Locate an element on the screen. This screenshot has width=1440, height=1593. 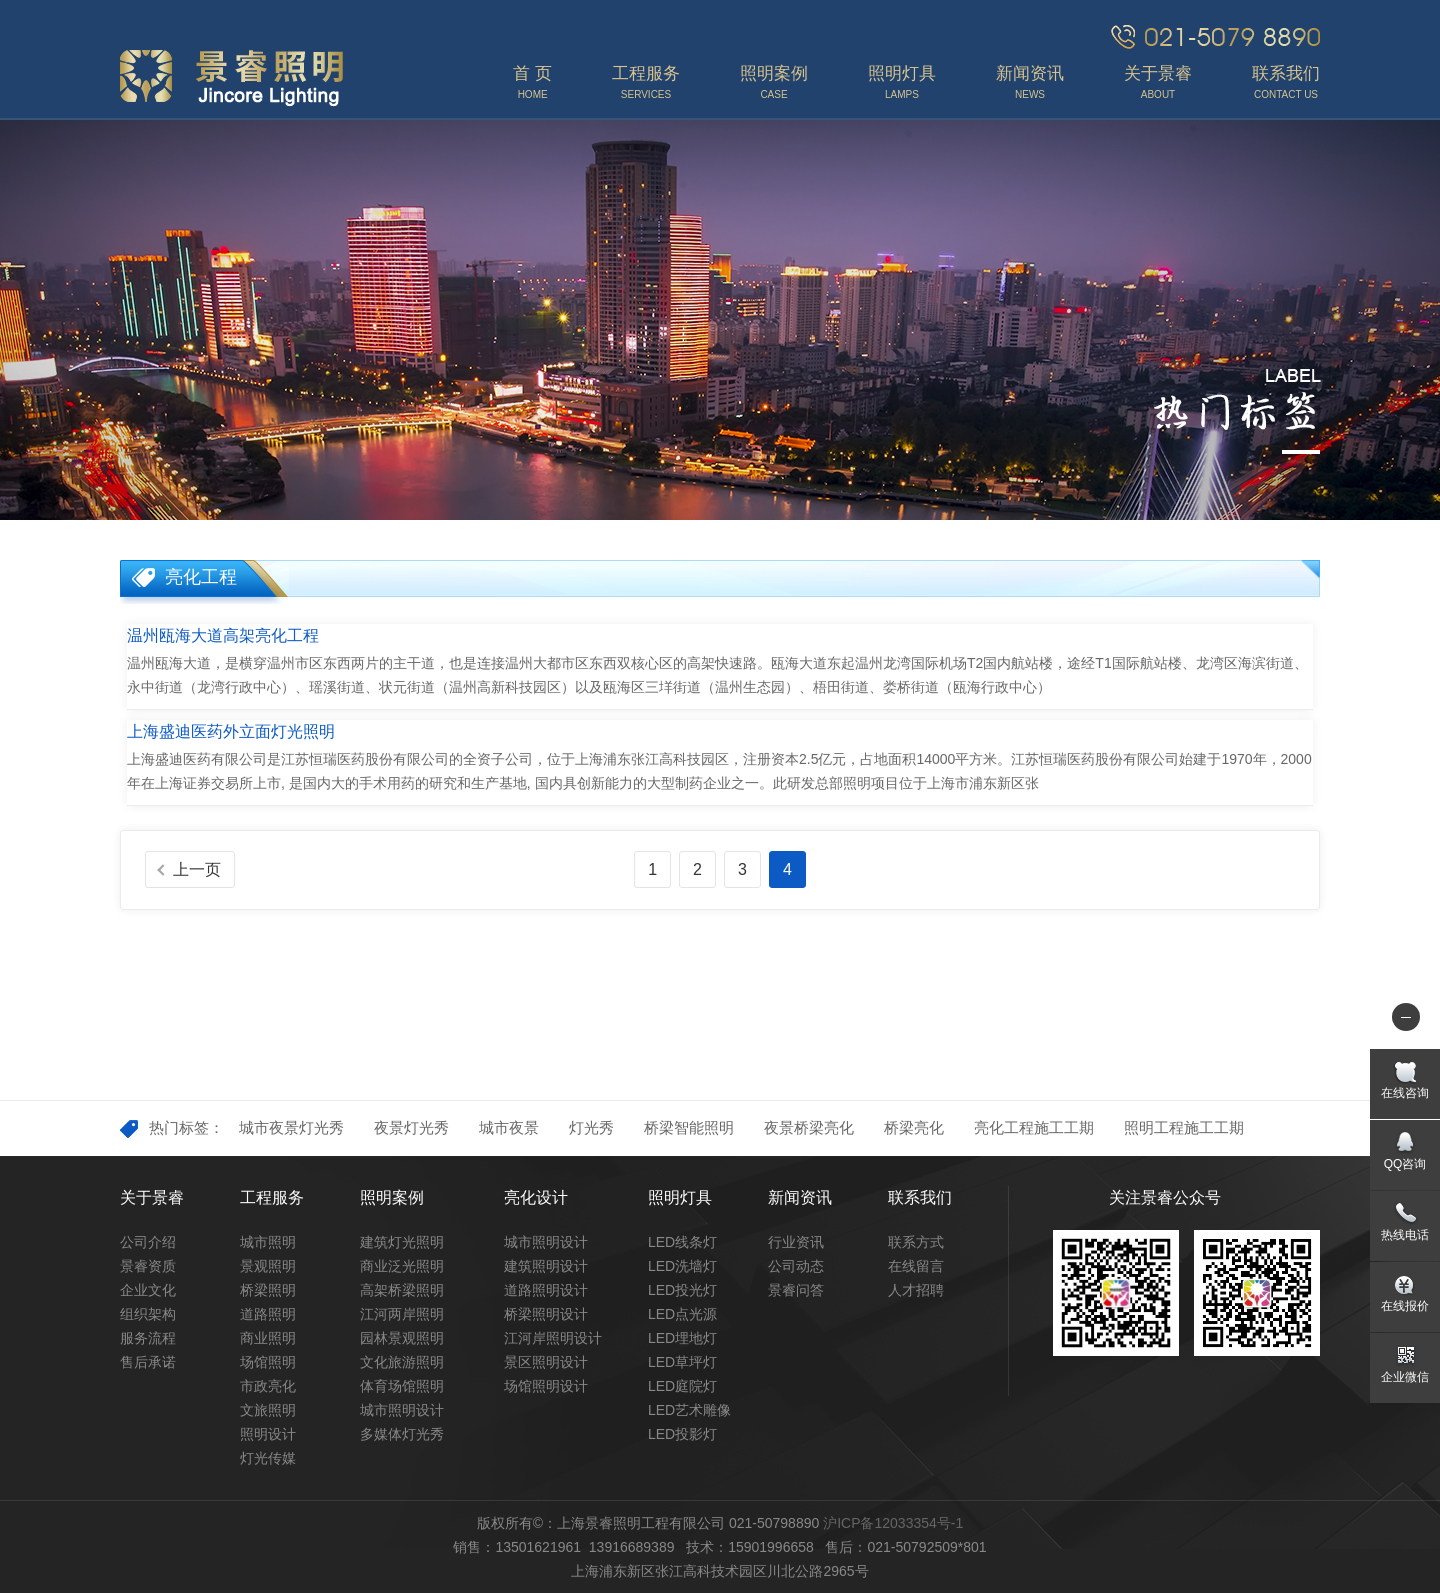
热线电话 is located at coordinates (1405, 1235).